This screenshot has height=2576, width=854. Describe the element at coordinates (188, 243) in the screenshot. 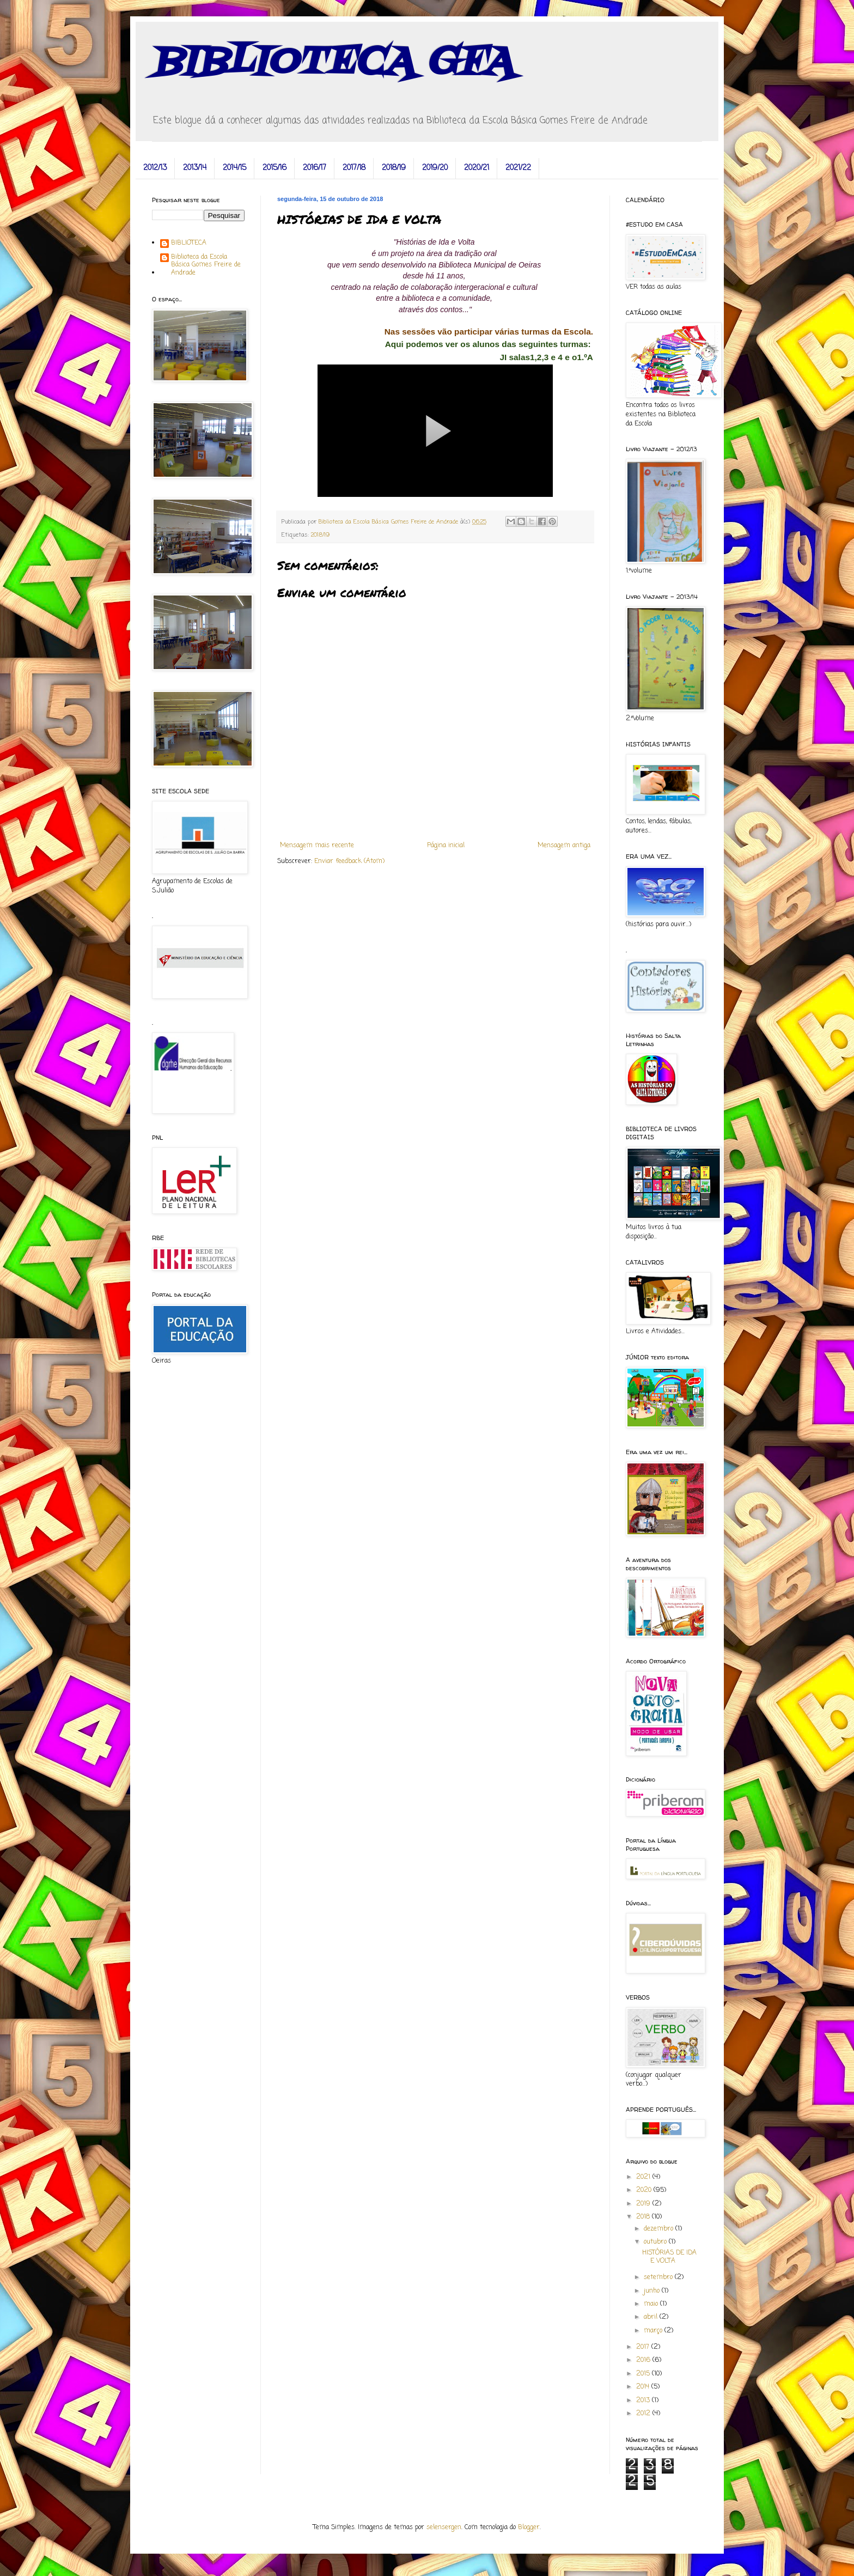

I see `BIBLIOTECA` at that location.